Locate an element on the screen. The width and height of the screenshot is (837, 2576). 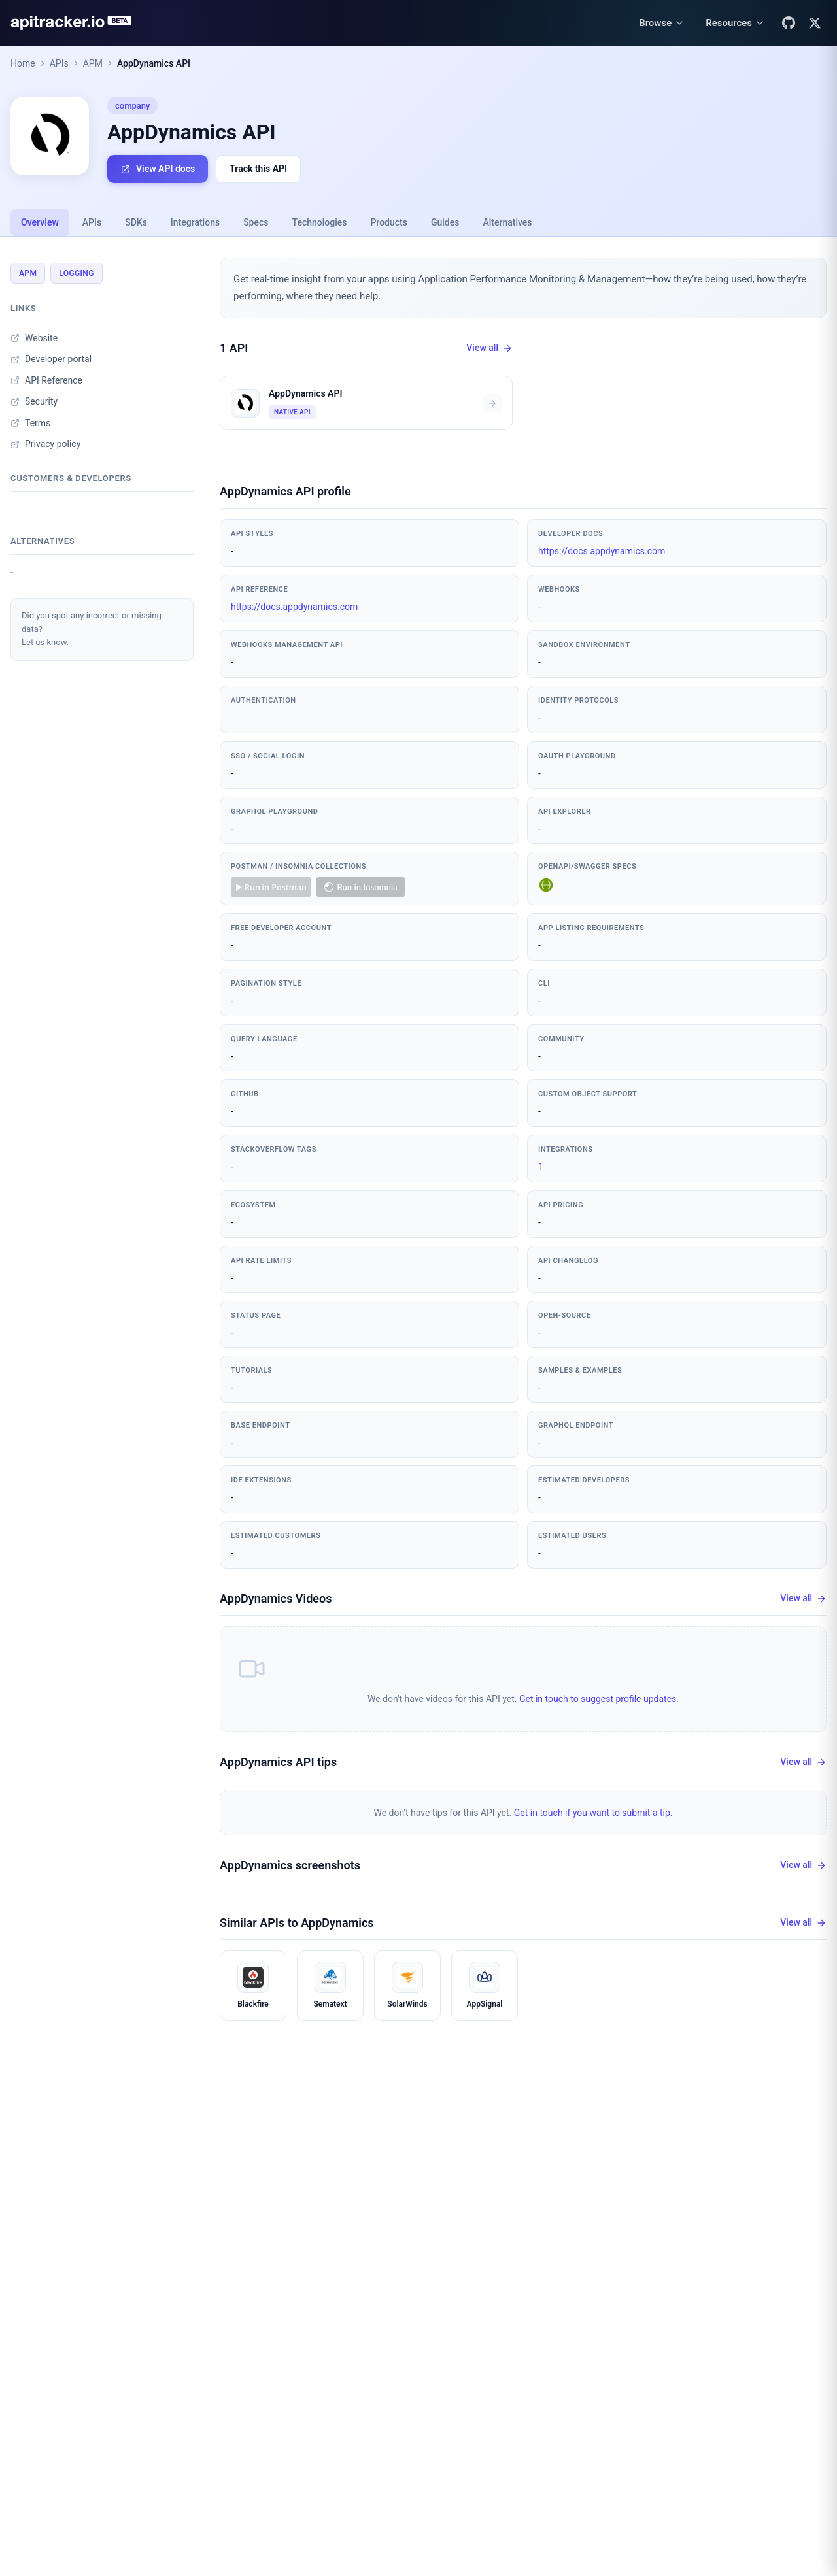
Specs is located at coordinates (255, 222).